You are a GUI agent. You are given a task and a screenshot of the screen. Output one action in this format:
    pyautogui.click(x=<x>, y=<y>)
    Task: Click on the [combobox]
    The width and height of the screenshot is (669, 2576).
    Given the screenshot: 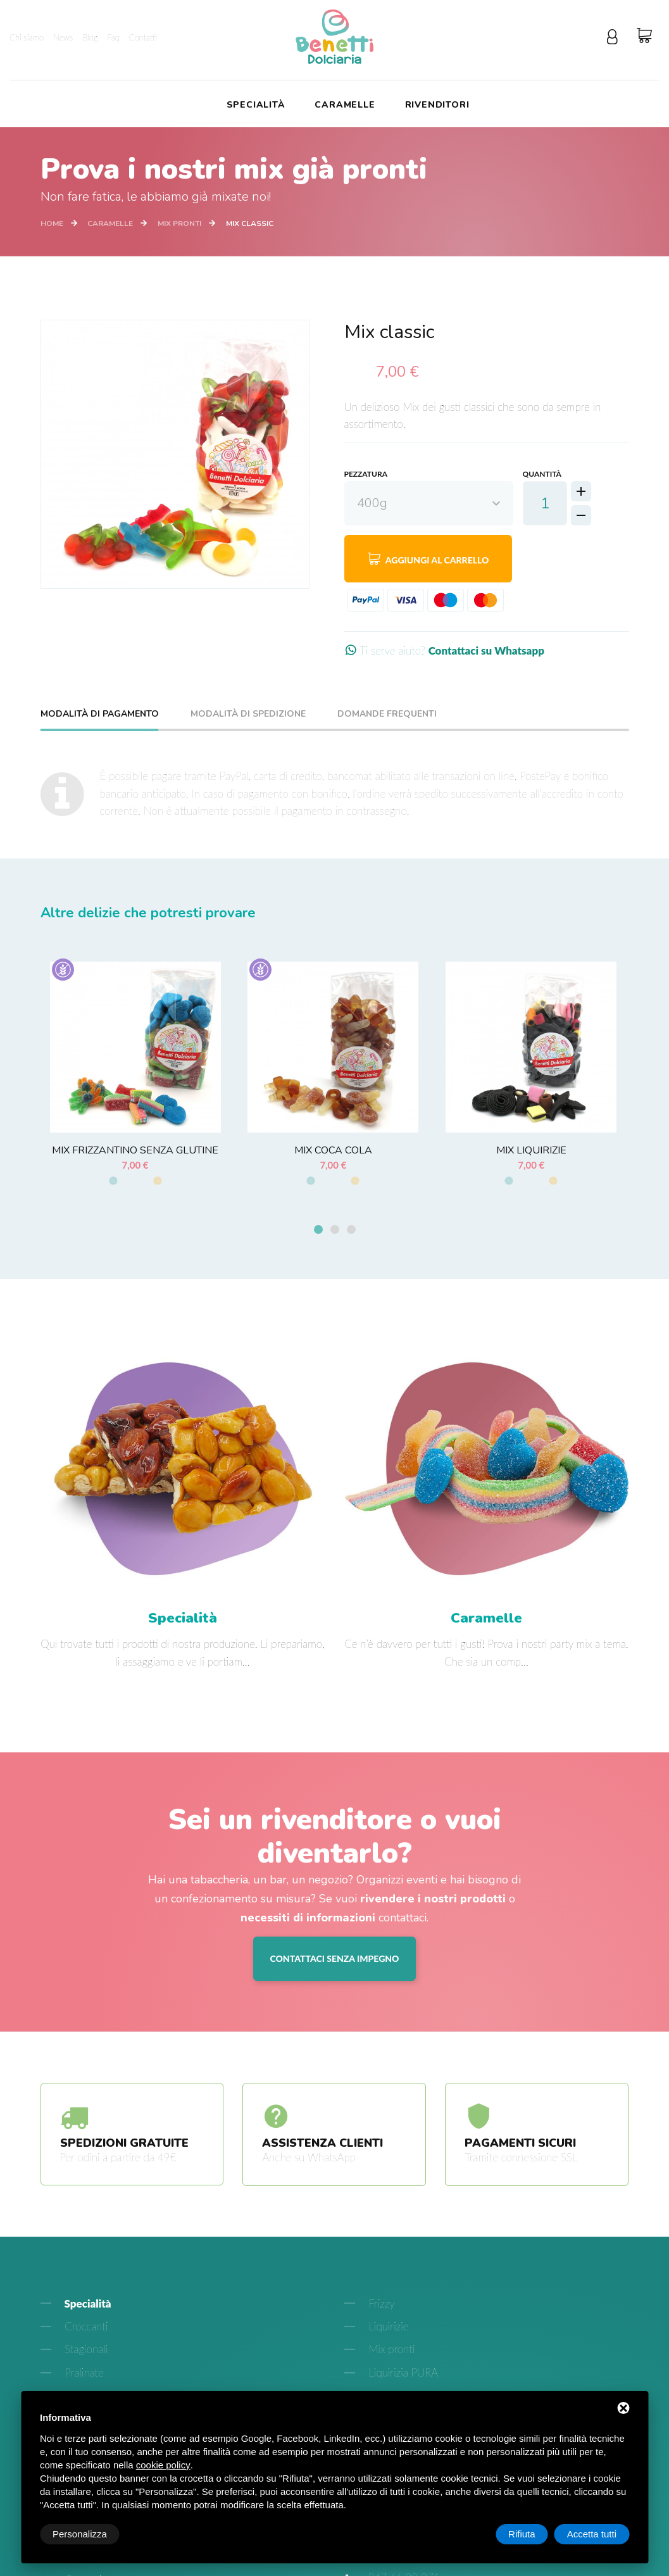 What is the action you would take?
    pyautogui.click(x=428, y=503)
    